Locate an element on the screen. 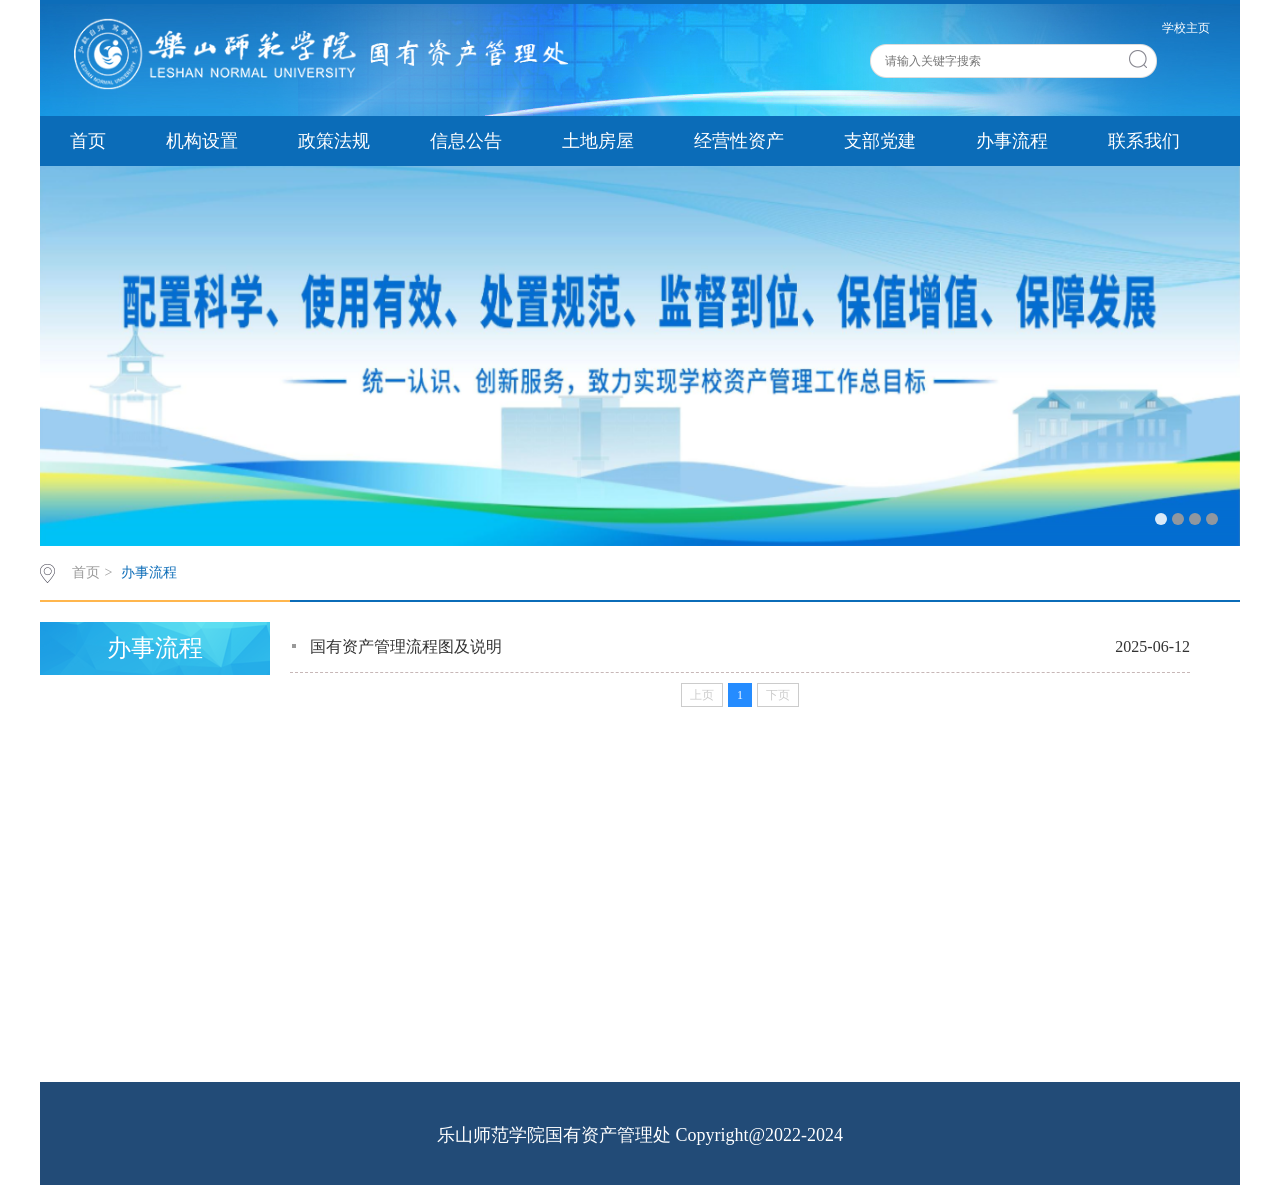 The width and height of the screenshot is (1280, 1185). 政策法规 is located at coordinates (334, 141).